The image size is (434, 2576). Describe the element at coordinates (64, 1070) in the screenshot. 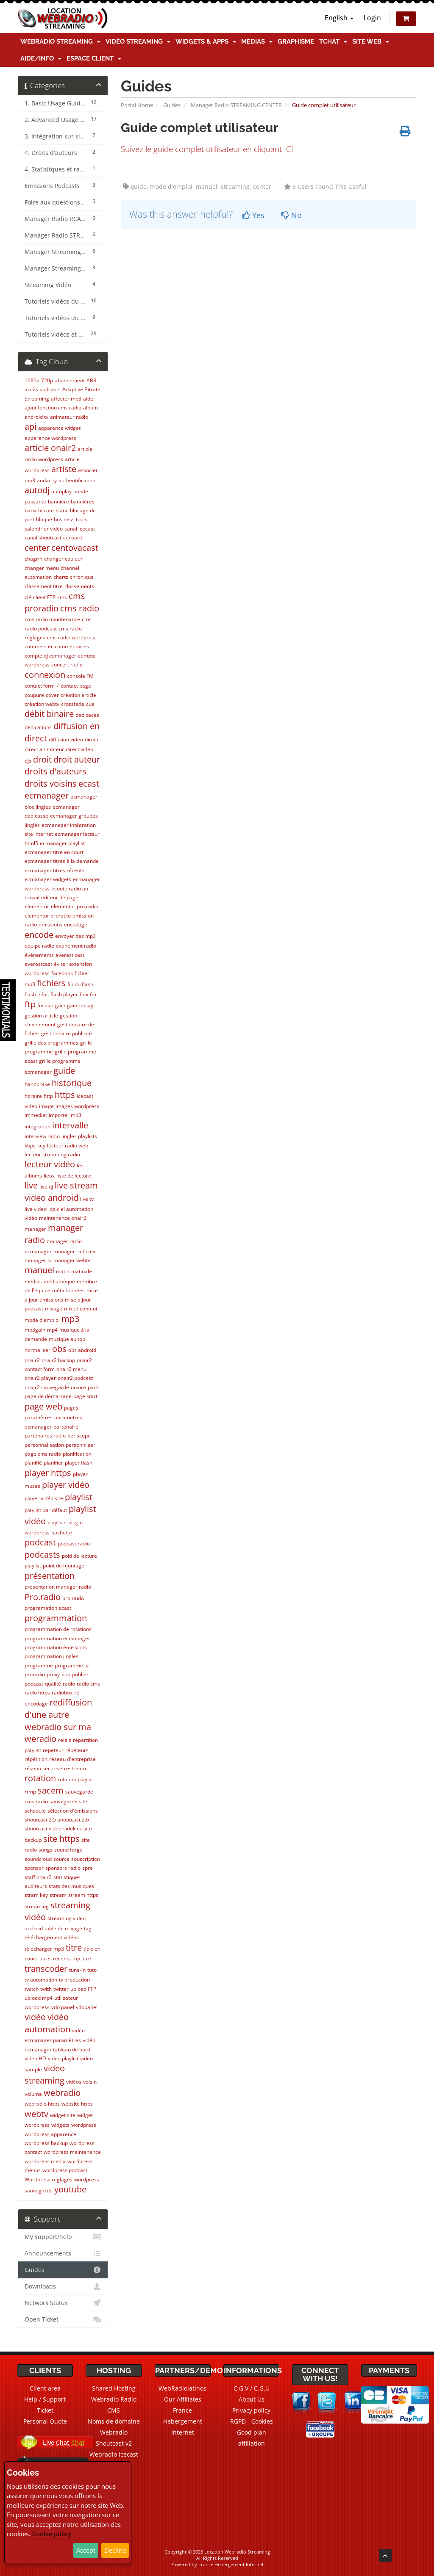

I see `guide` at that location.